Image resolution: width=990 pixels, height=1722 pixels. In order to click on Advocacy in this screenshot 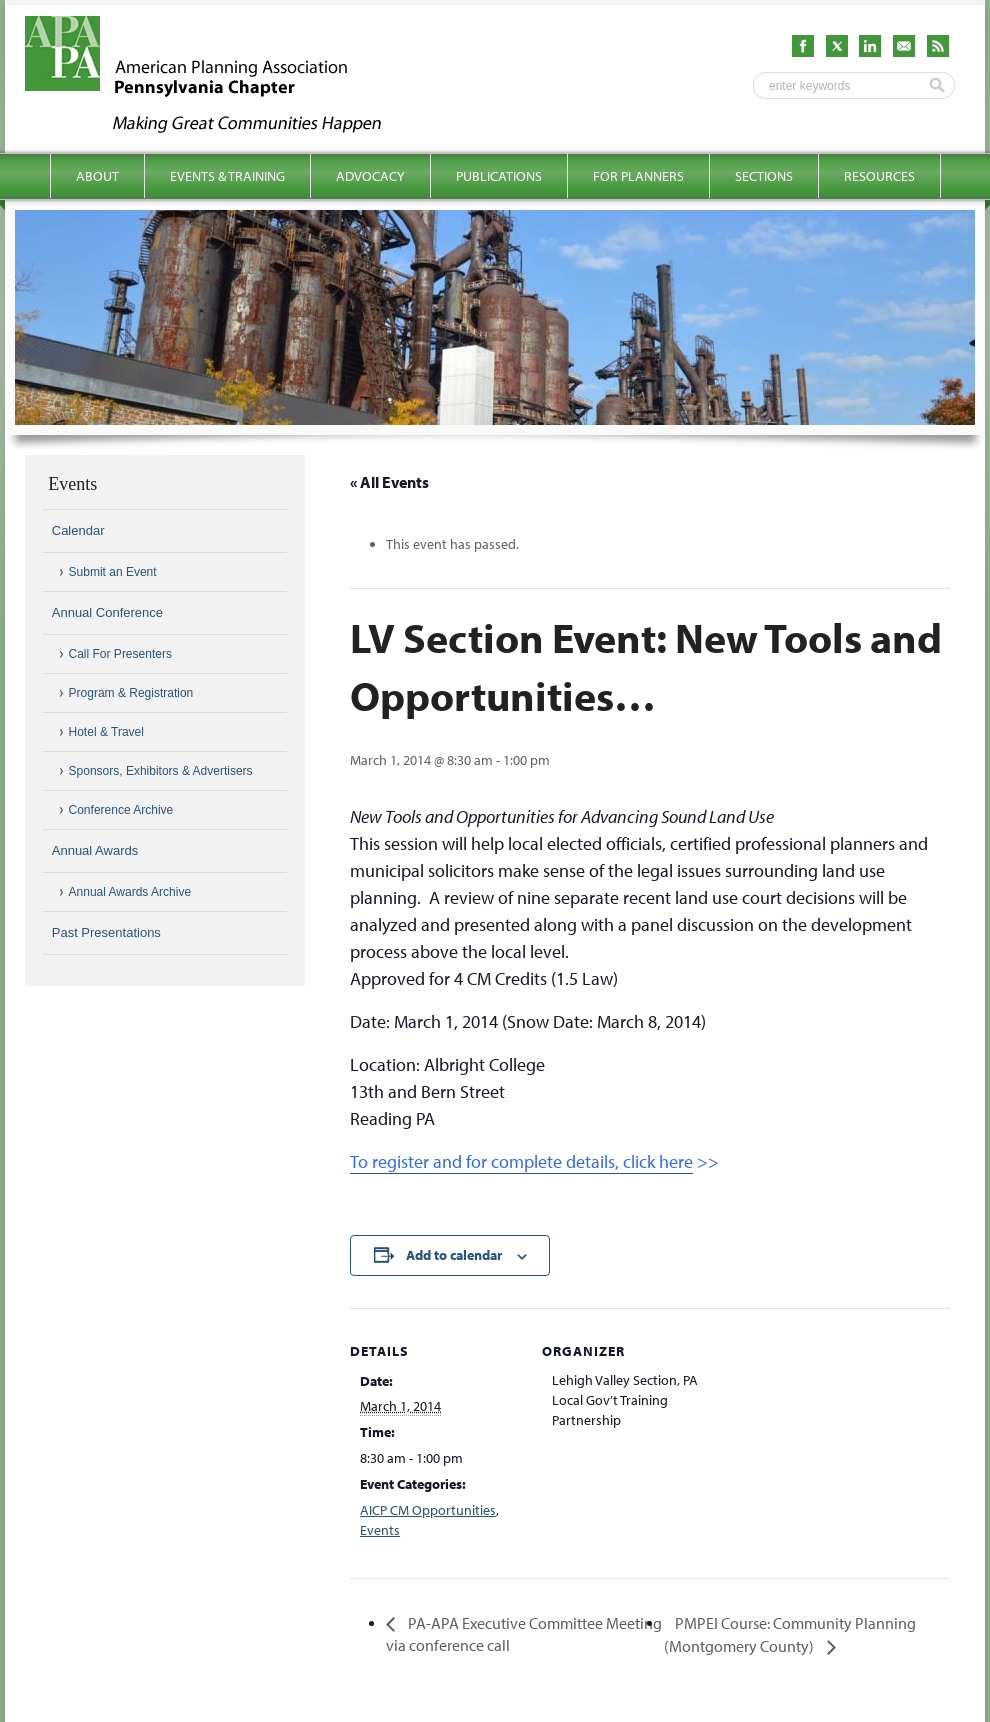, I will do `click(370, 176)`.